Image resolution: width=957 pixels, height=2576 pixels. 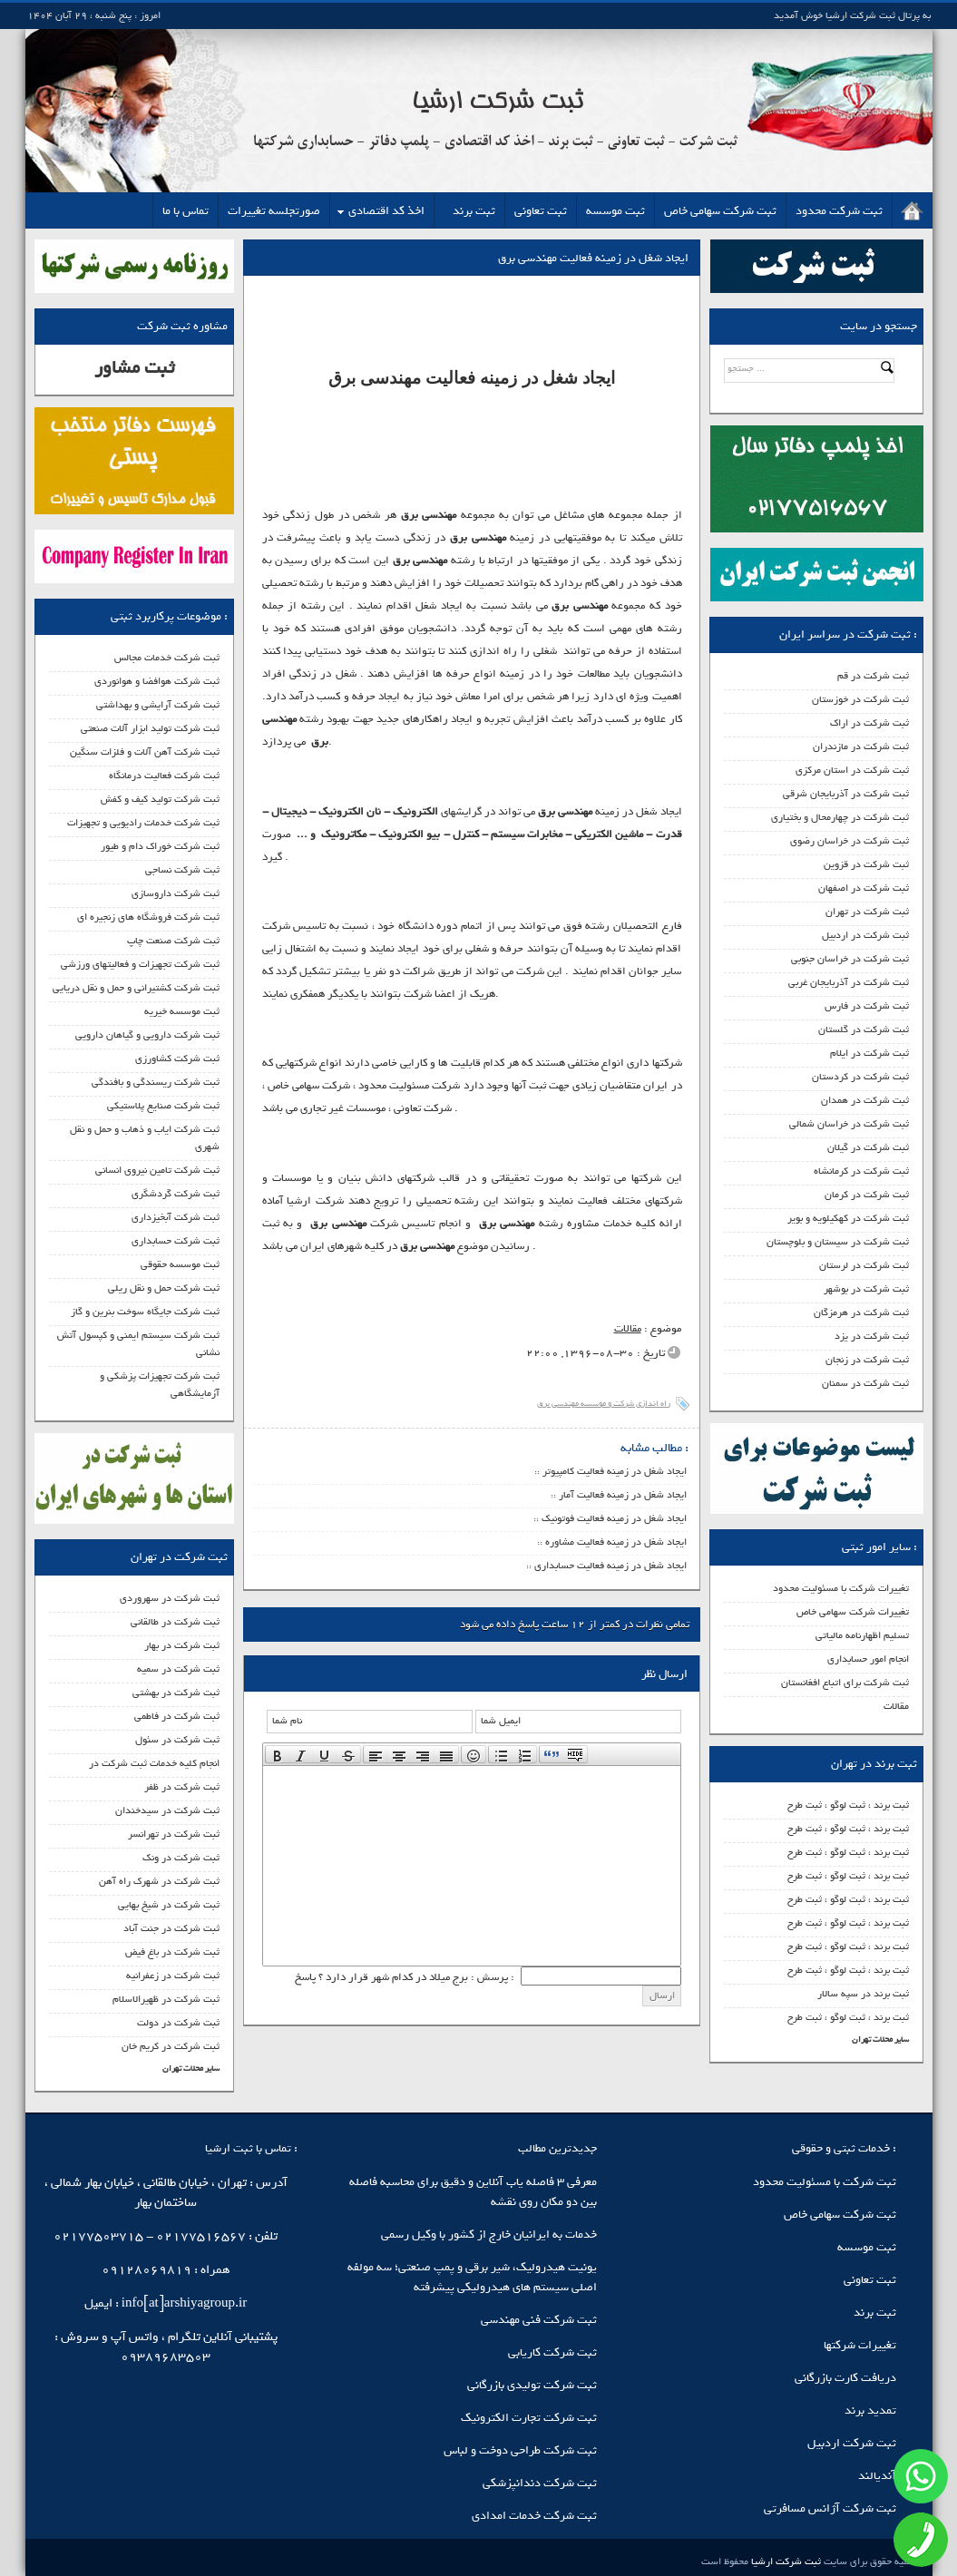 I want to click on ایجاد شغل در زمینه فعالیت کامپیوتر, so click(x=614, y=1471).